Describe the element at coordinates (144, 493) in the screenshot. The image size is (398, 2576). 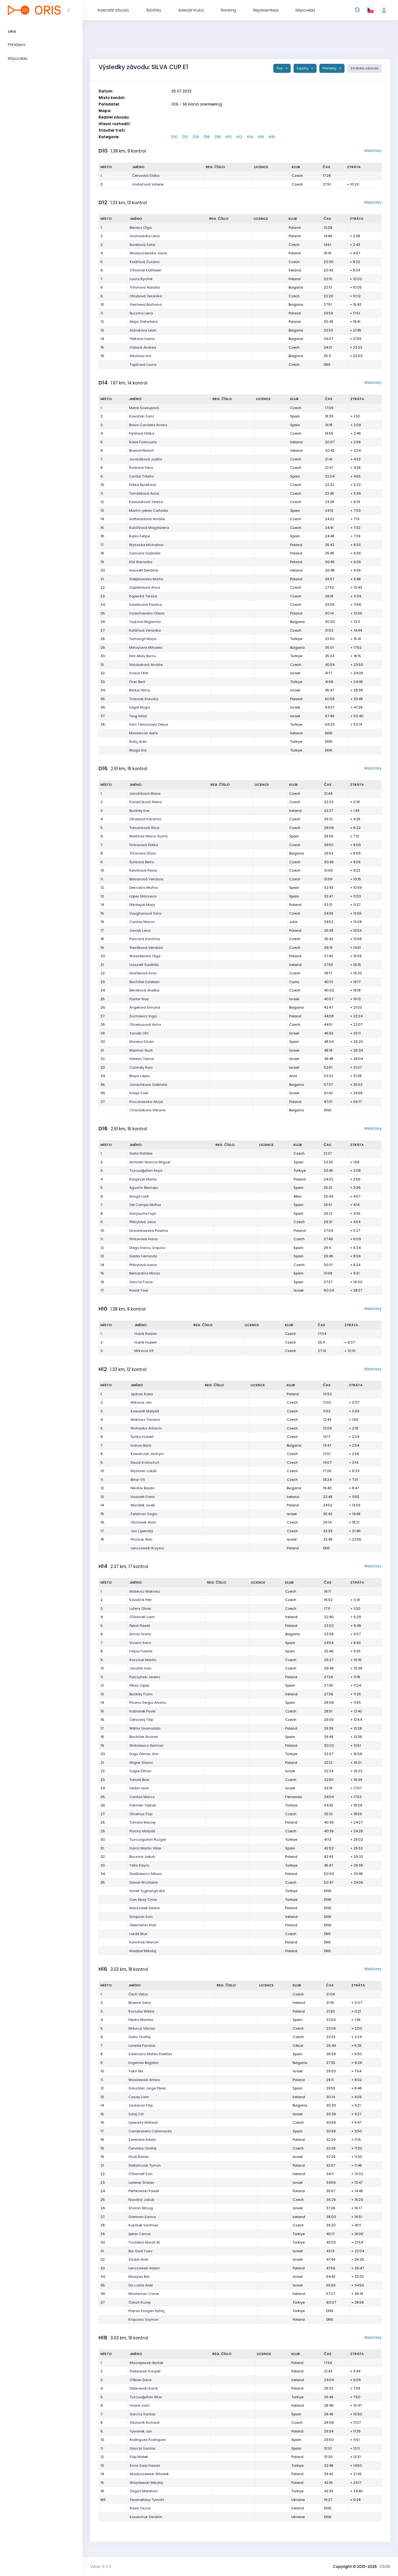
I see `Tomášková Anna` at that location.